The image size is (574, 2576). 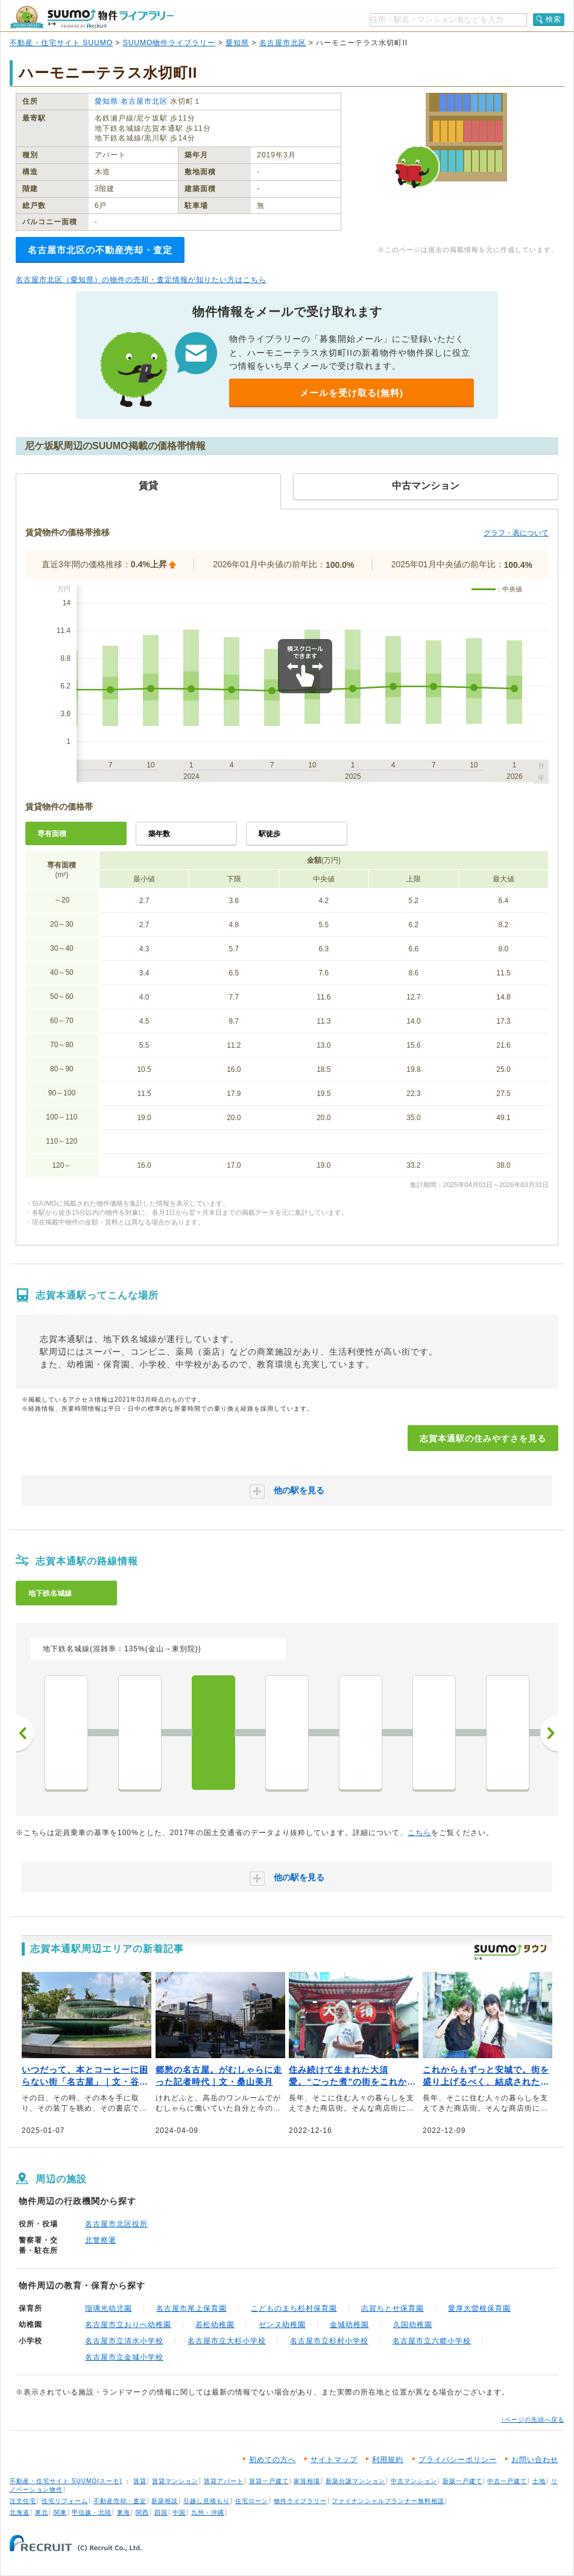 I want to click on 専有面積, so click(x=51, y=834).